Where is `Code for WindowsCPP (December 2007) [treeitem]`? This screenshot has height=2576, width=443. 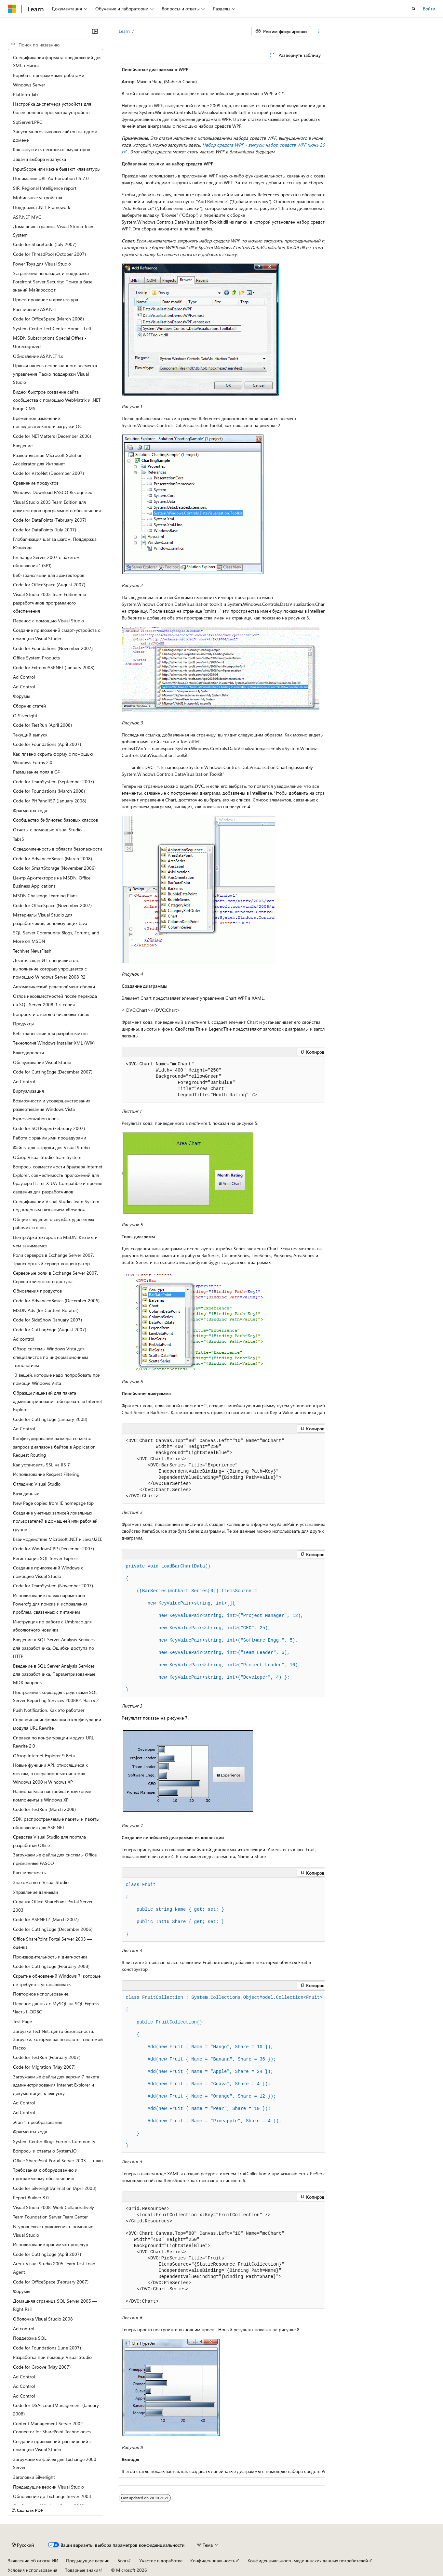 Code for WindowsCPP (December 2007) [treeitem] is located at coordinates (53, 1548).